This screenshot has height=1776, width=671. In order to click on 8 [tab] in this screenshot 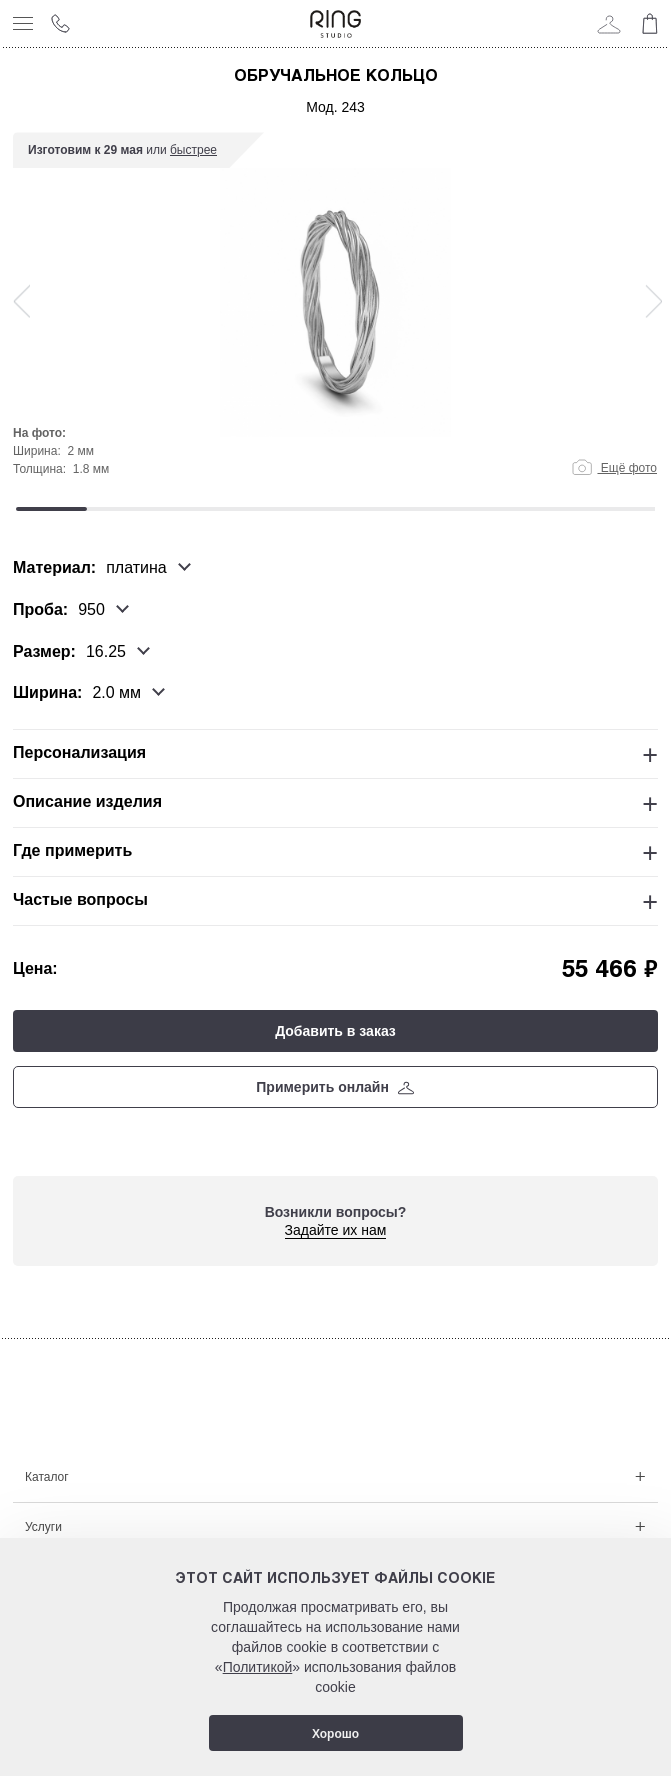, I will do `click(548, 509)`.